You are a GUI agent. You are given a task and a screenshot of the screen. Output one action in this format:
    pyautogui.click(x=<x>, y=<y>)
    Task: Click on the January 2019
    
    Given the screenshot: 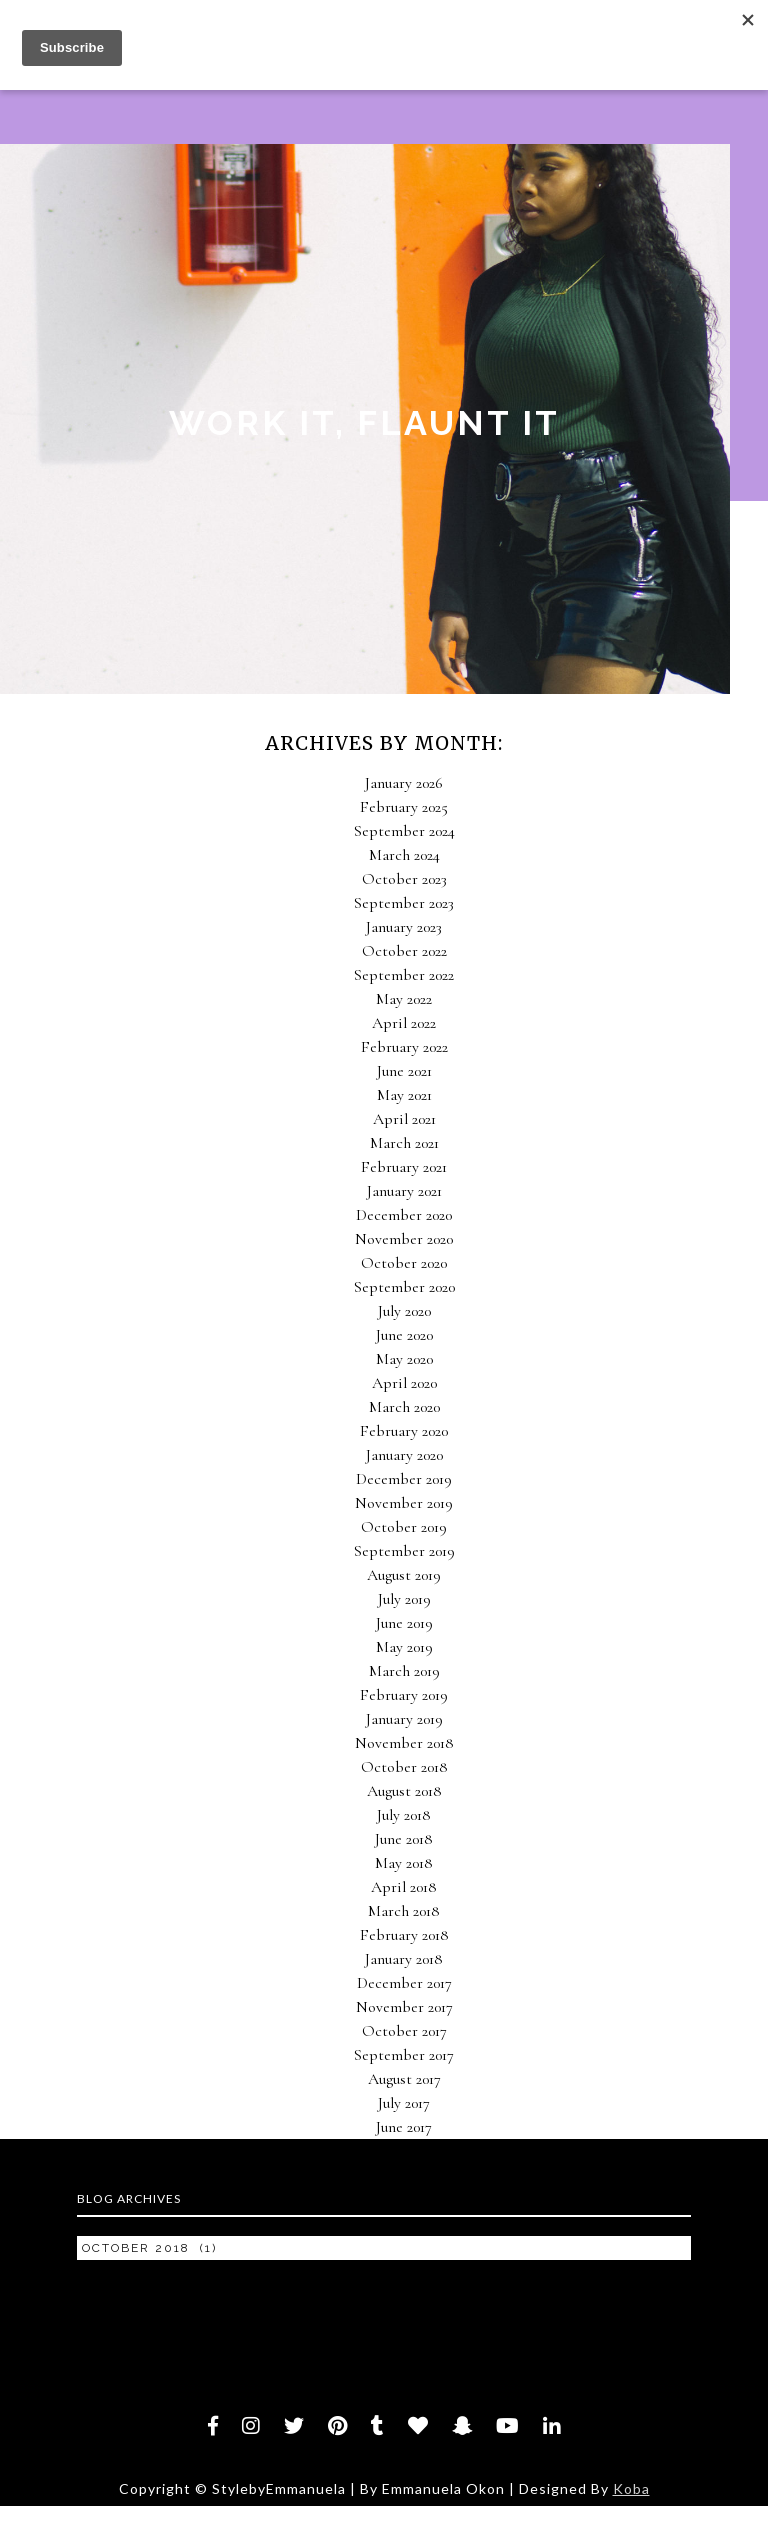 What is the action you would take?
    pyautogui.click(x=404, y=1719)
    